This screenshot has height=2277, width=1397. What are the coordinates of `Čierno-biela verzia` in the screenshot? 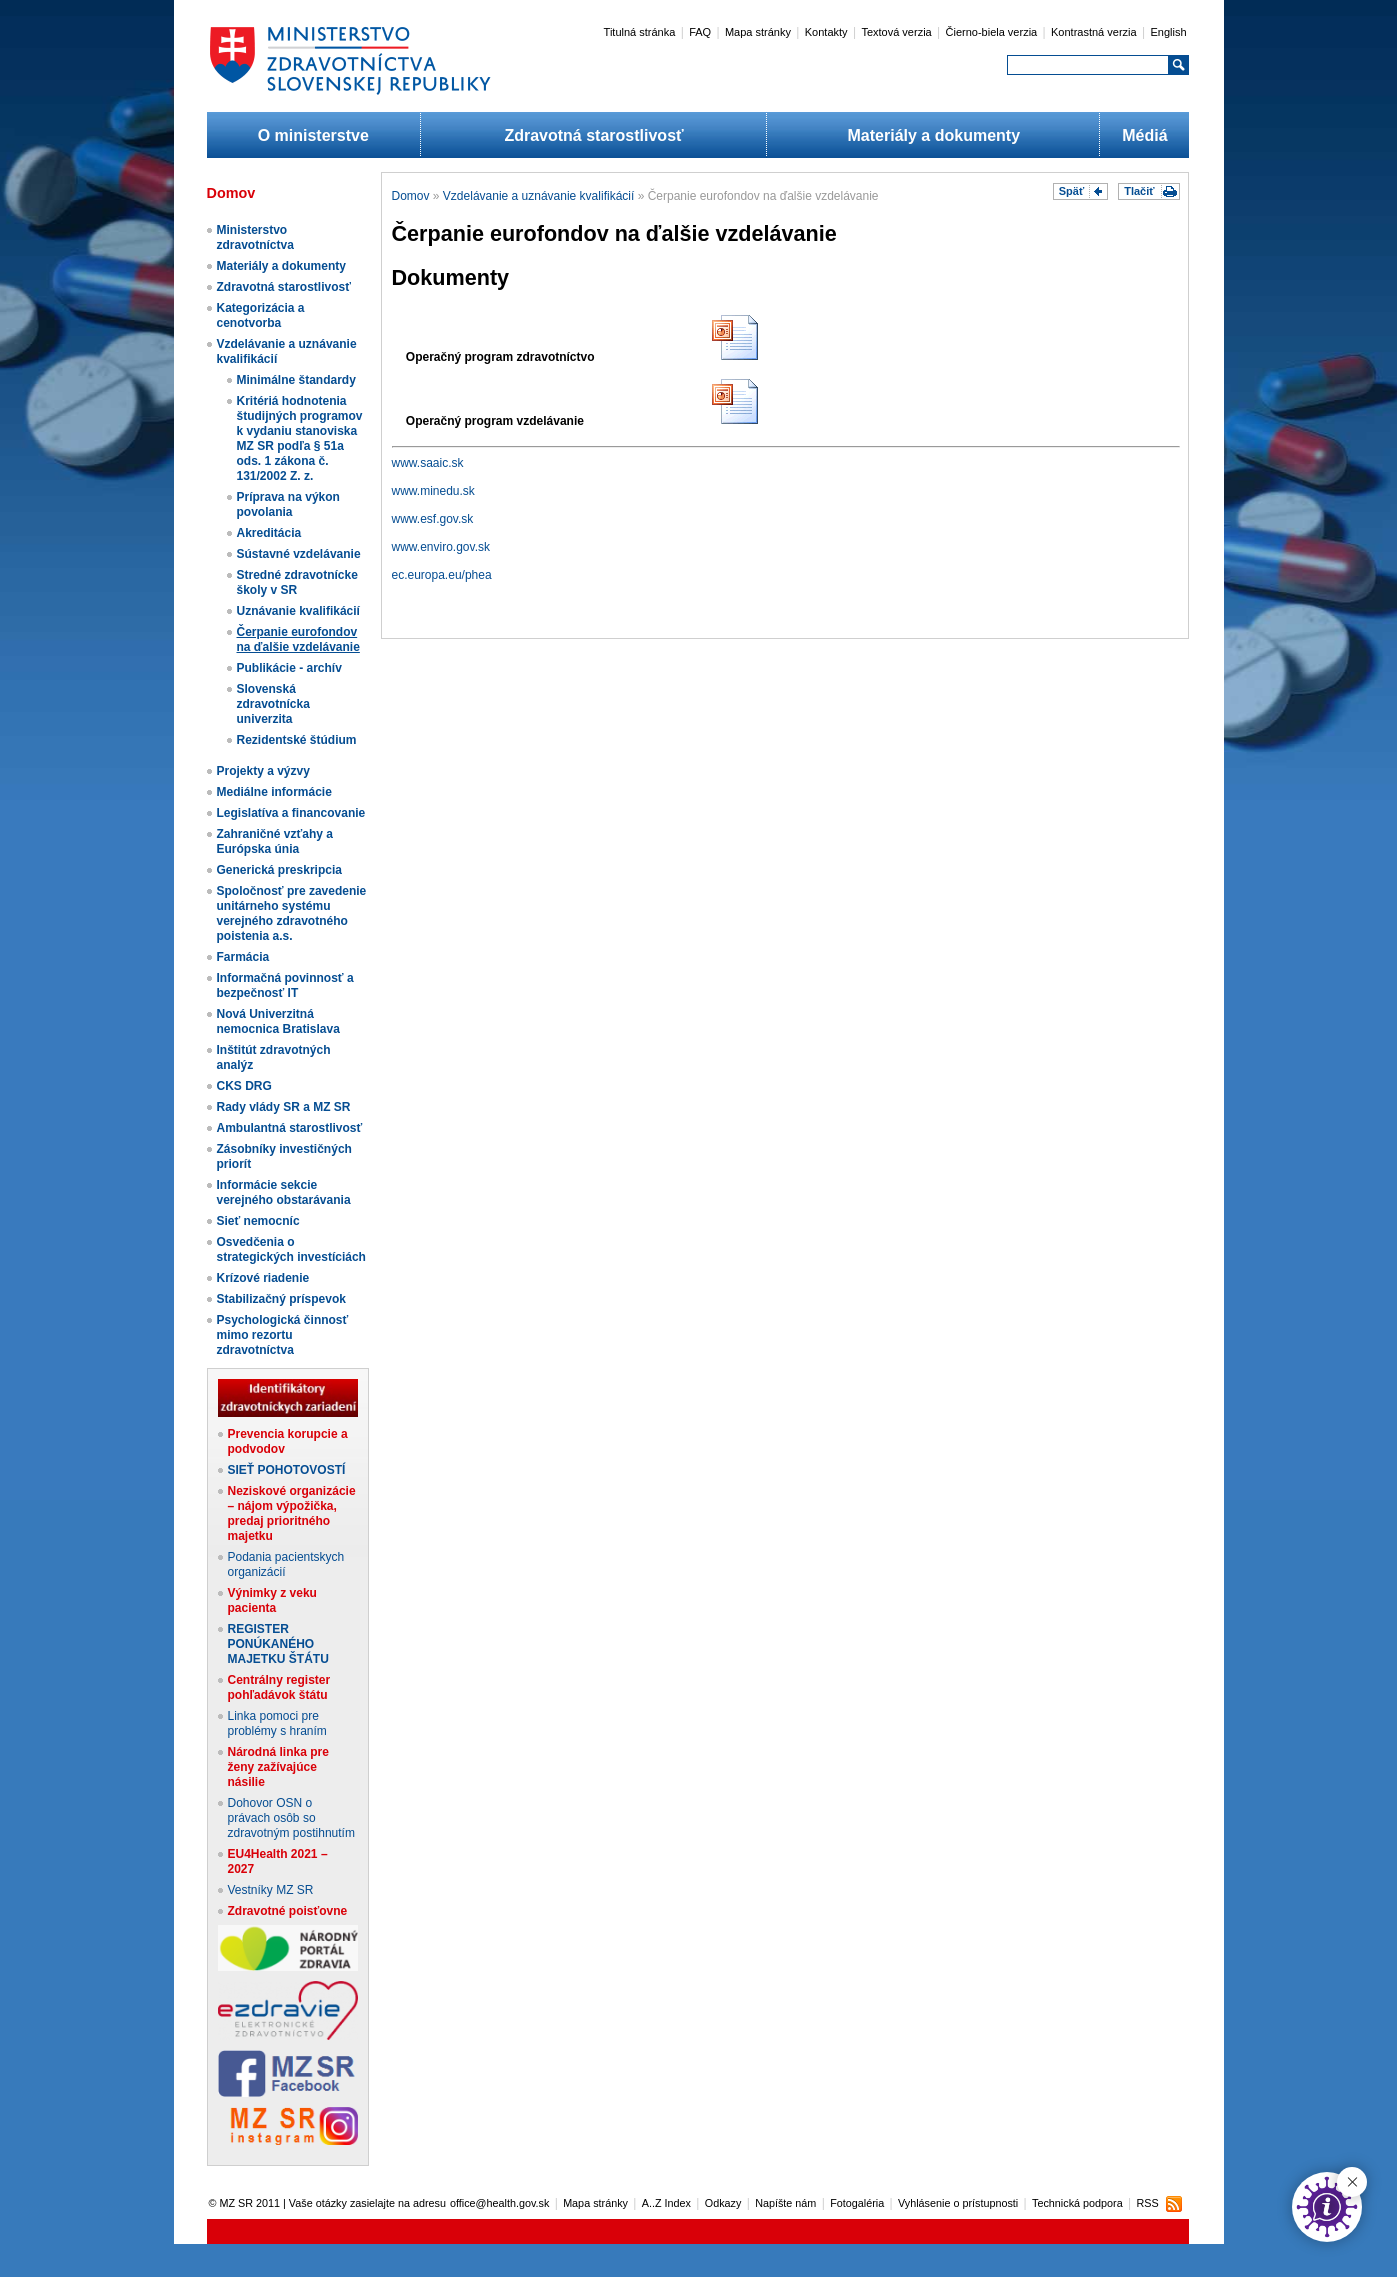 It's located at (992, 32).